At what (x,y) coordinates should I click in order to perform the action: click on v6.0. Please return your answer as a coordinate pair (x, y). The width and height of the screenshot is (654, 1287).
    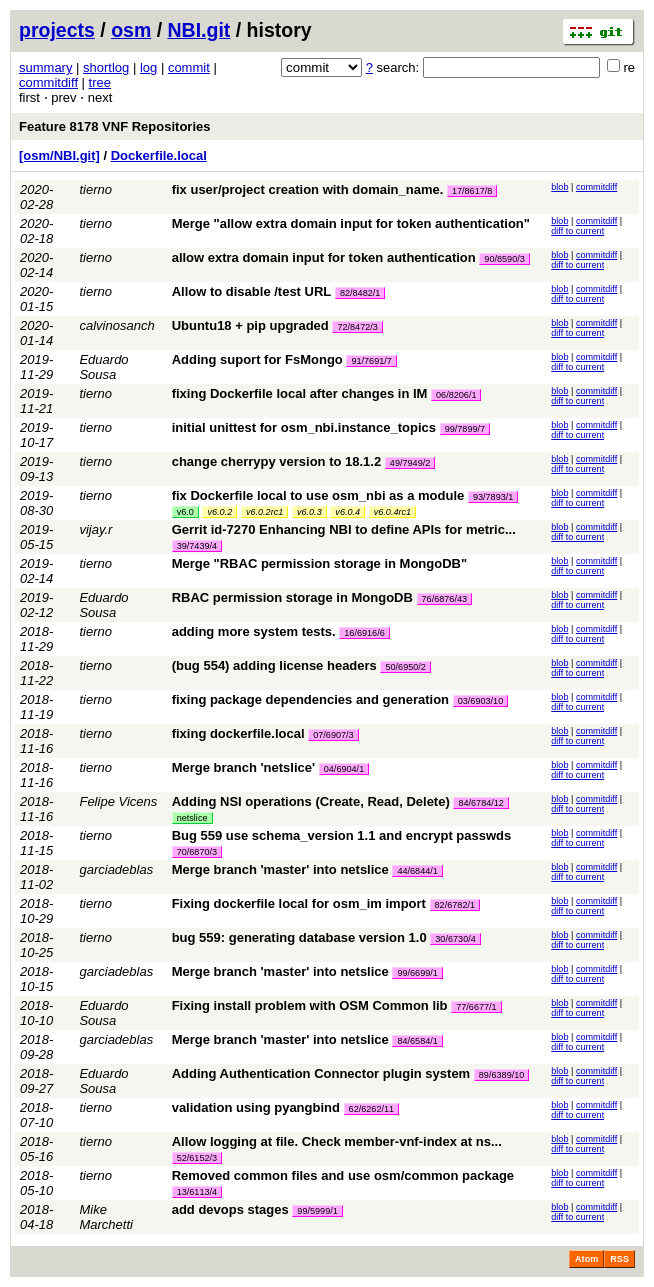
    Looking at the image, I should click on (185, 512).